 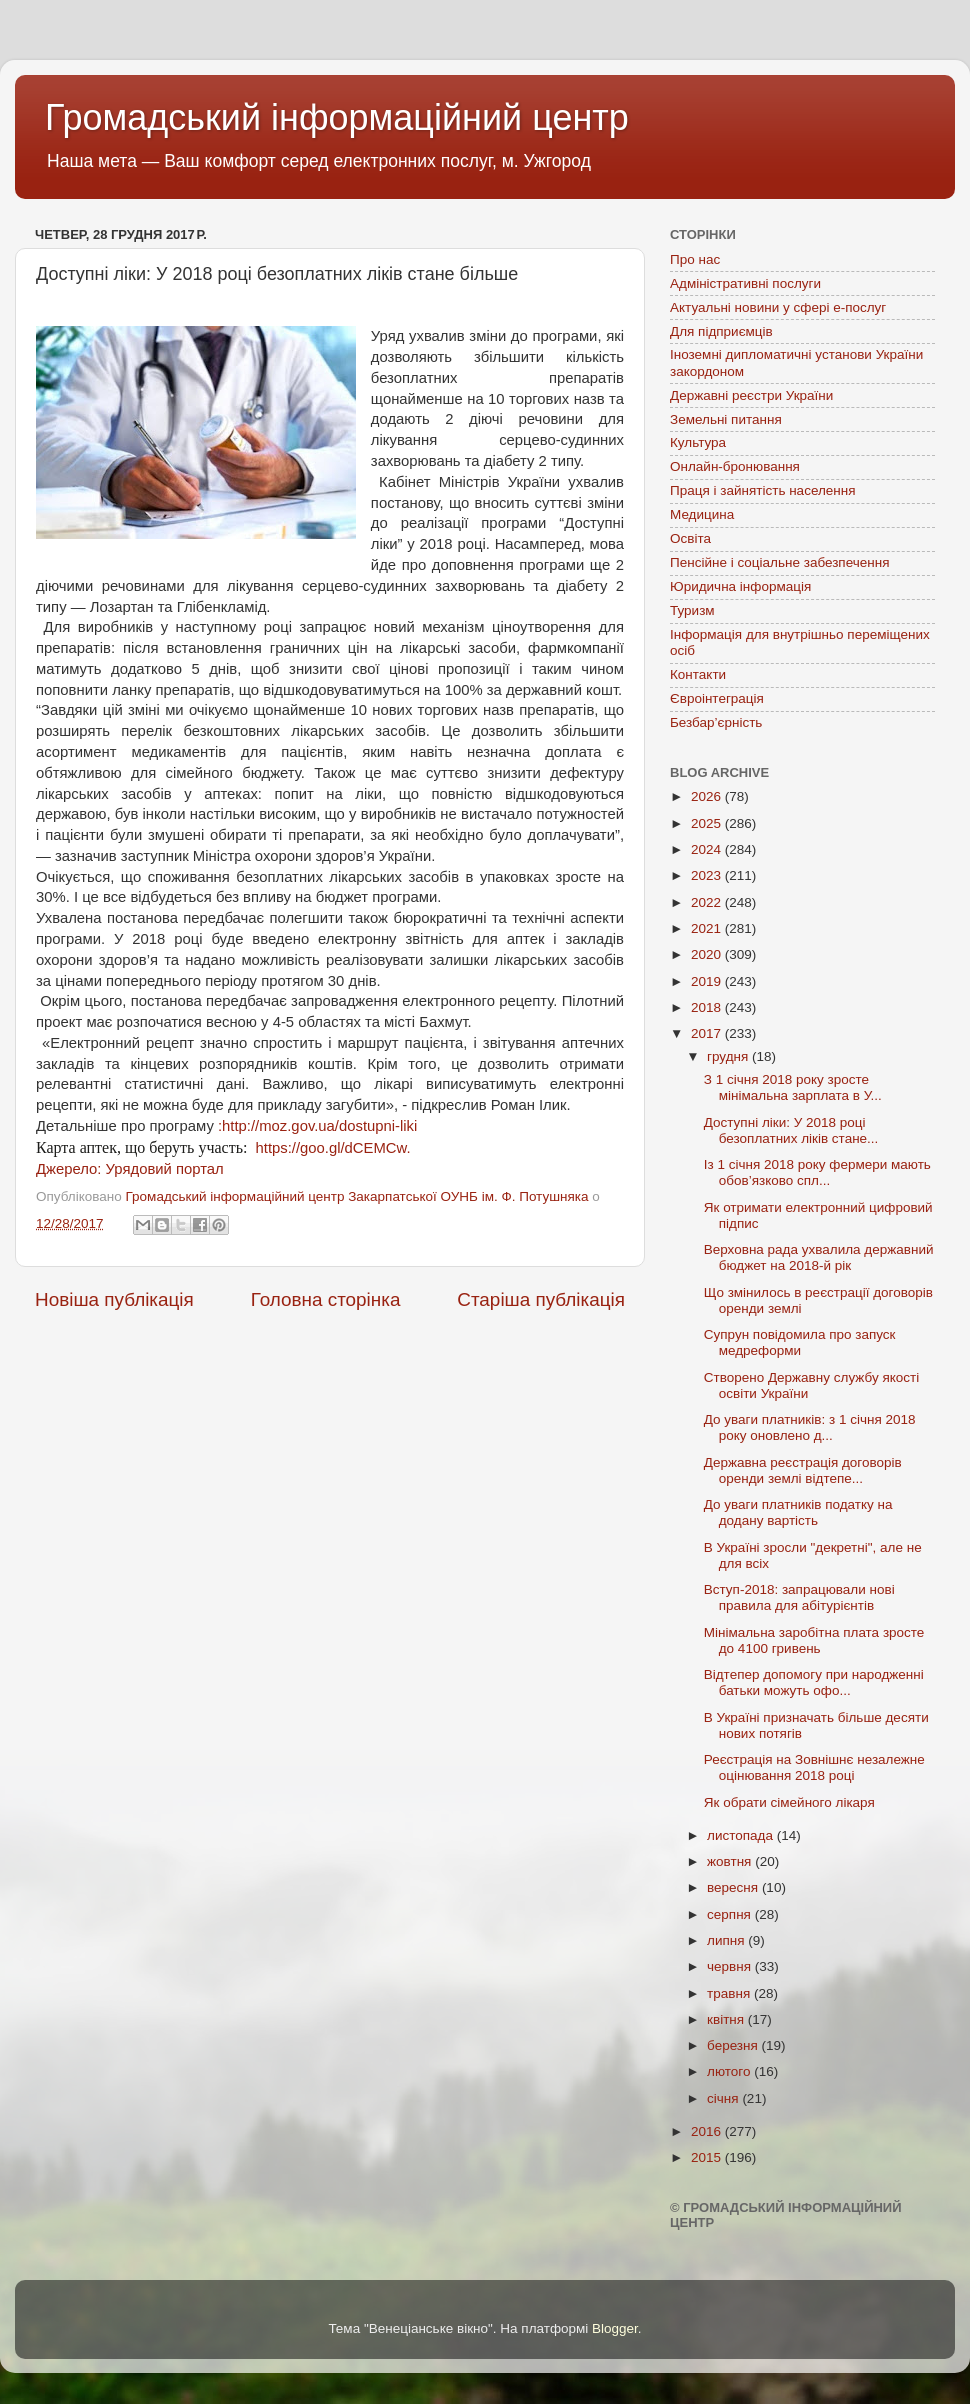 What do you see at coordinates (780, 562) in the screenshot?
I see `Пенсійне і соціальне забезпечення` at bounding box center [780, 562].